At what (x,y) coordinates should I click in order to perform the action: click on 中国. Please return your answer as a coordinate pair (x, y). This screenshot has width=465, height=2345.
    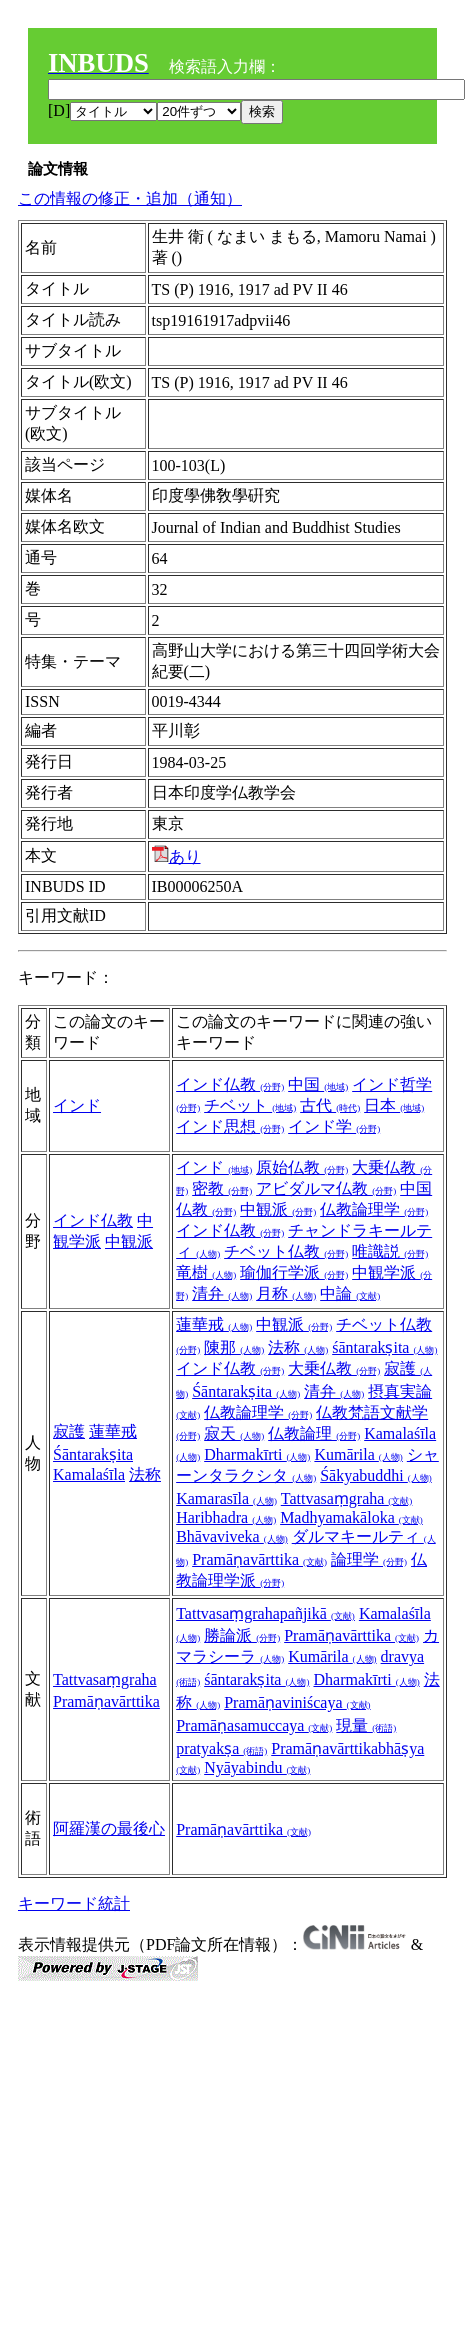
    Looking at the image, I should click on (318, 1084).